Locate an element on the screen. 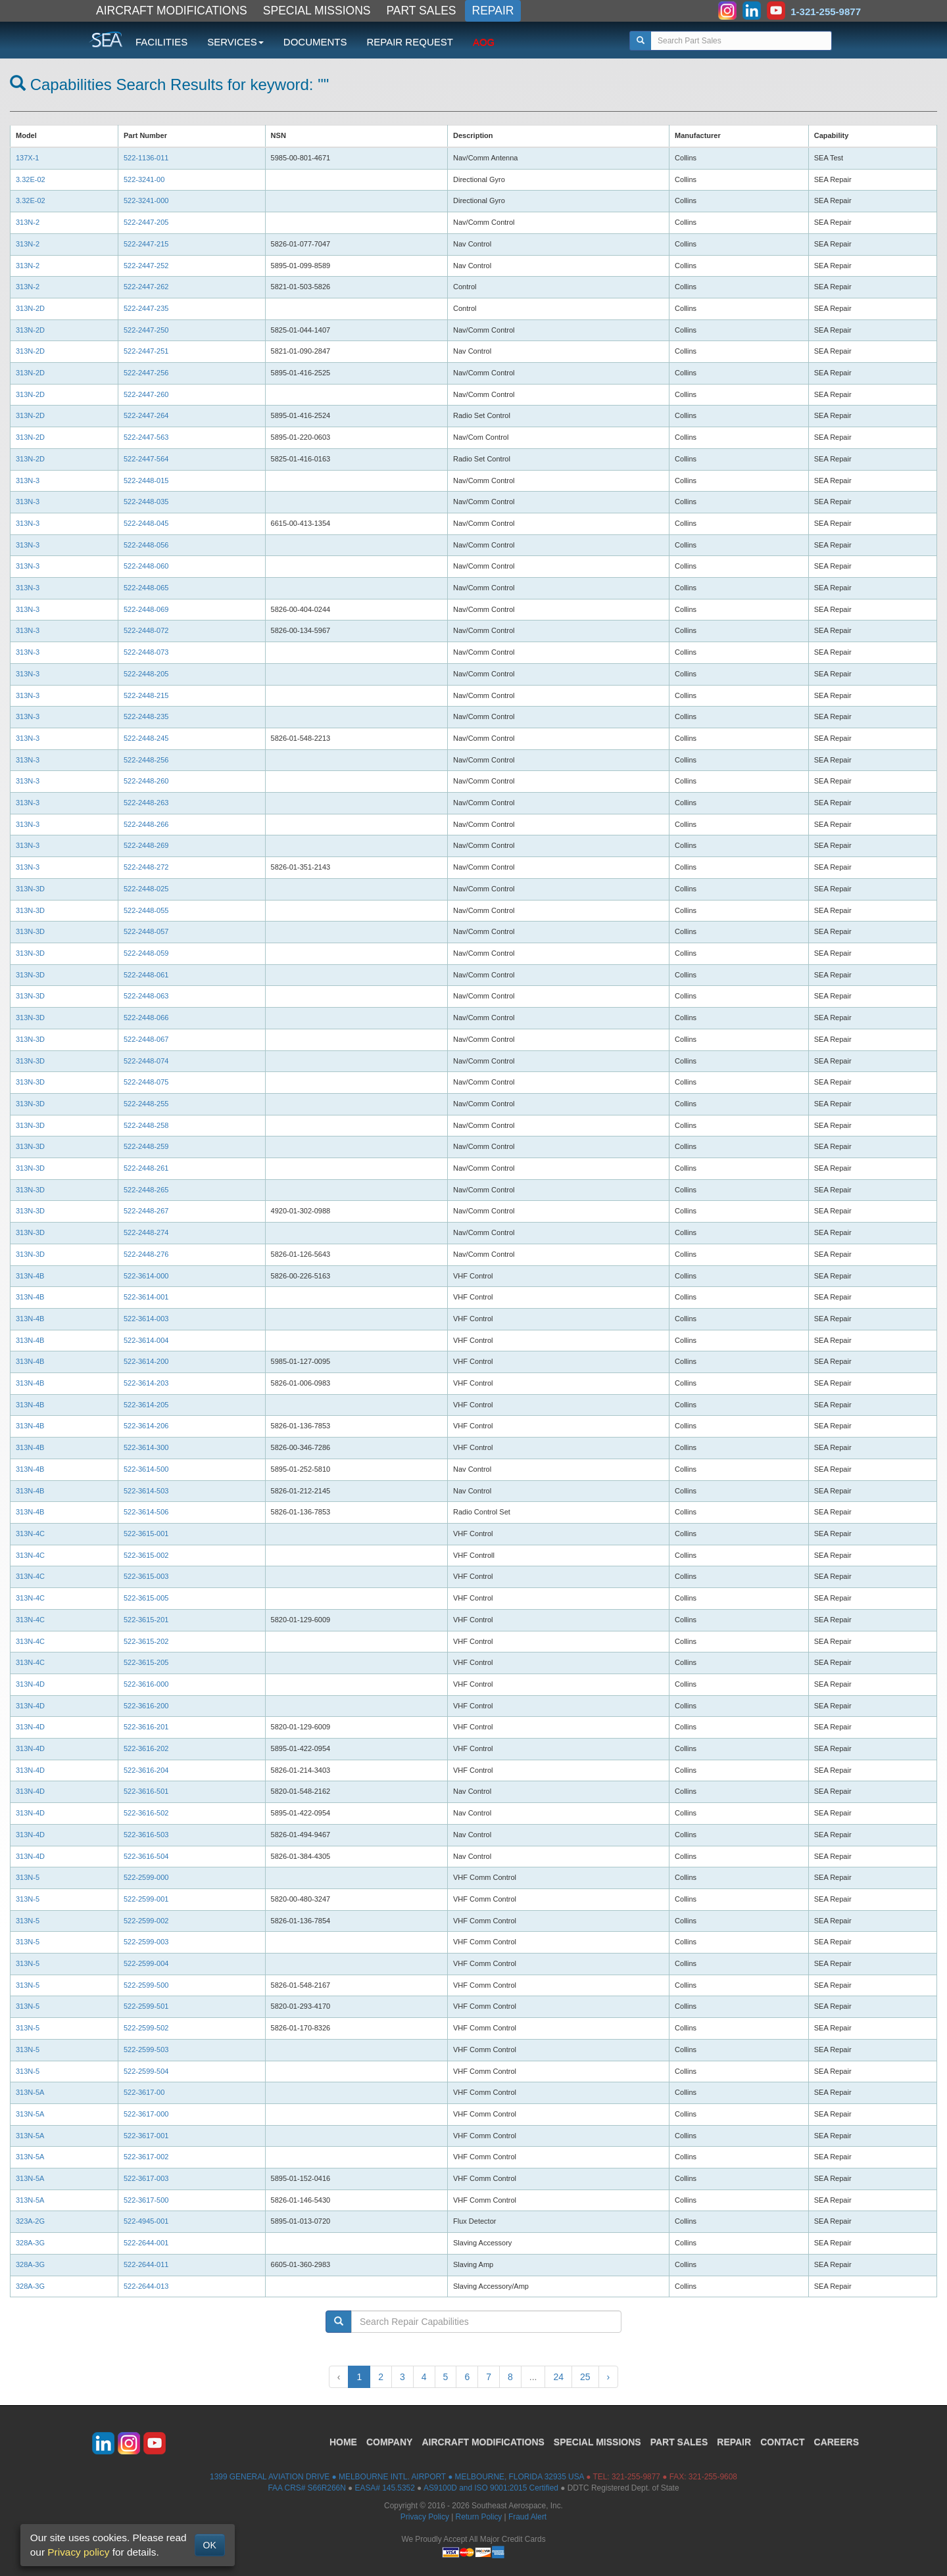 This screenshot has width=947, height=2576. 522-2448-260 is located at coordinates (146, 781).